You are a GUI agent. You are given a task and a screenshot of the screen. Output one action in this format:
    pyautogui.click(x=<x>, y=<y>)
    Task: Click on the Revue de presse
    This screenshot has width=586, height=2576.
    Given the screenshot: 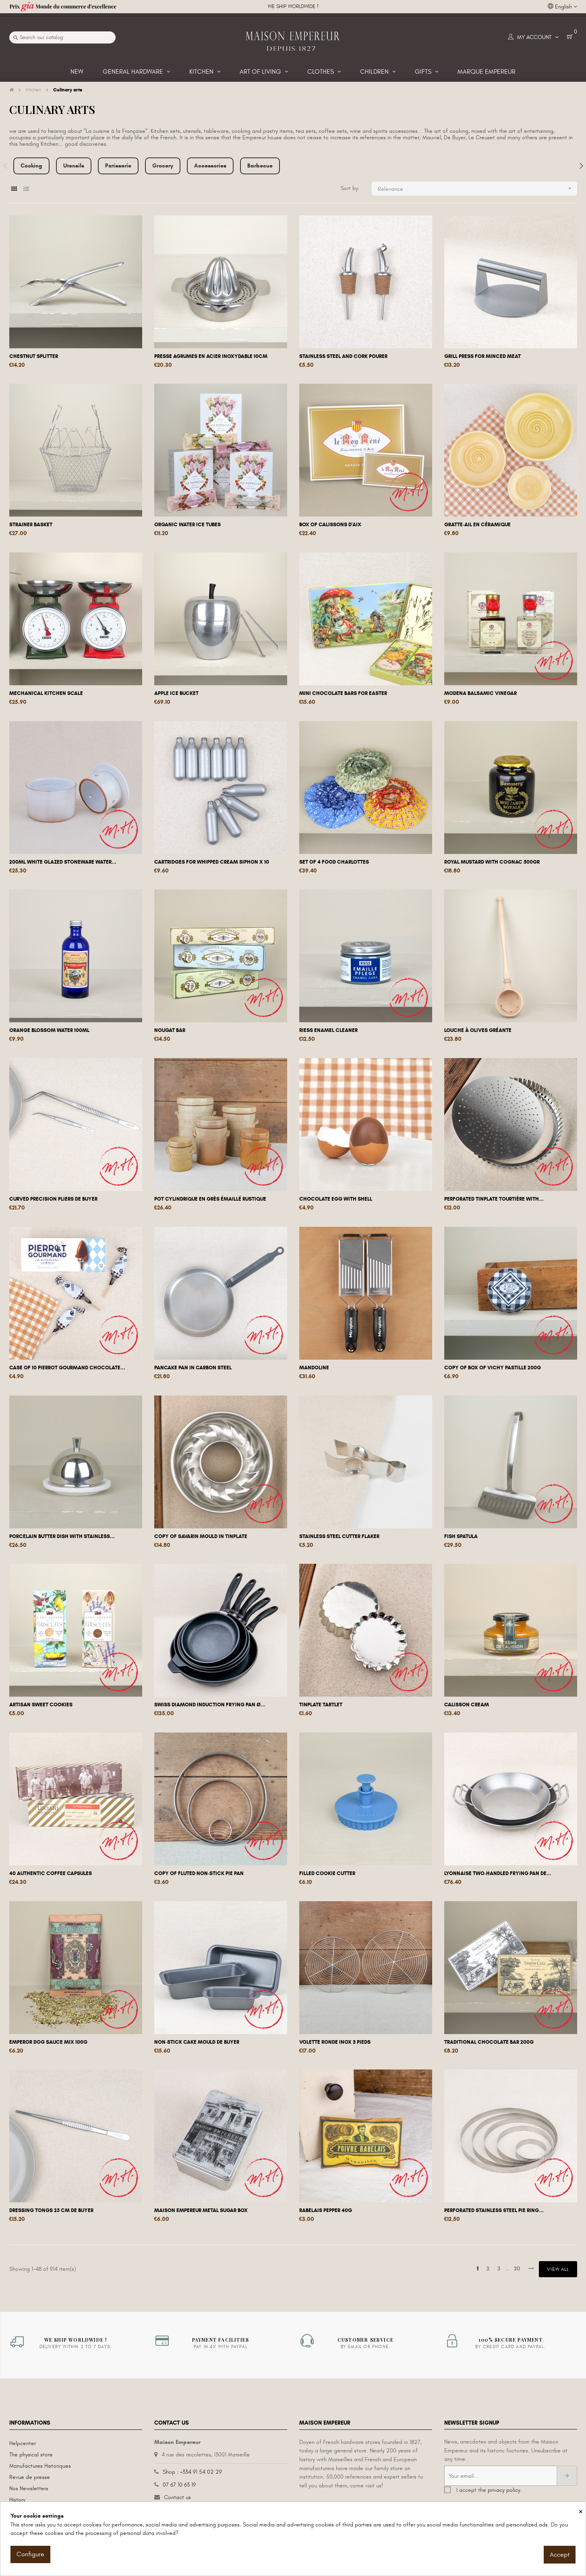 What is the action you would take?
    pyautogui.click(x=29, y=2477)
    